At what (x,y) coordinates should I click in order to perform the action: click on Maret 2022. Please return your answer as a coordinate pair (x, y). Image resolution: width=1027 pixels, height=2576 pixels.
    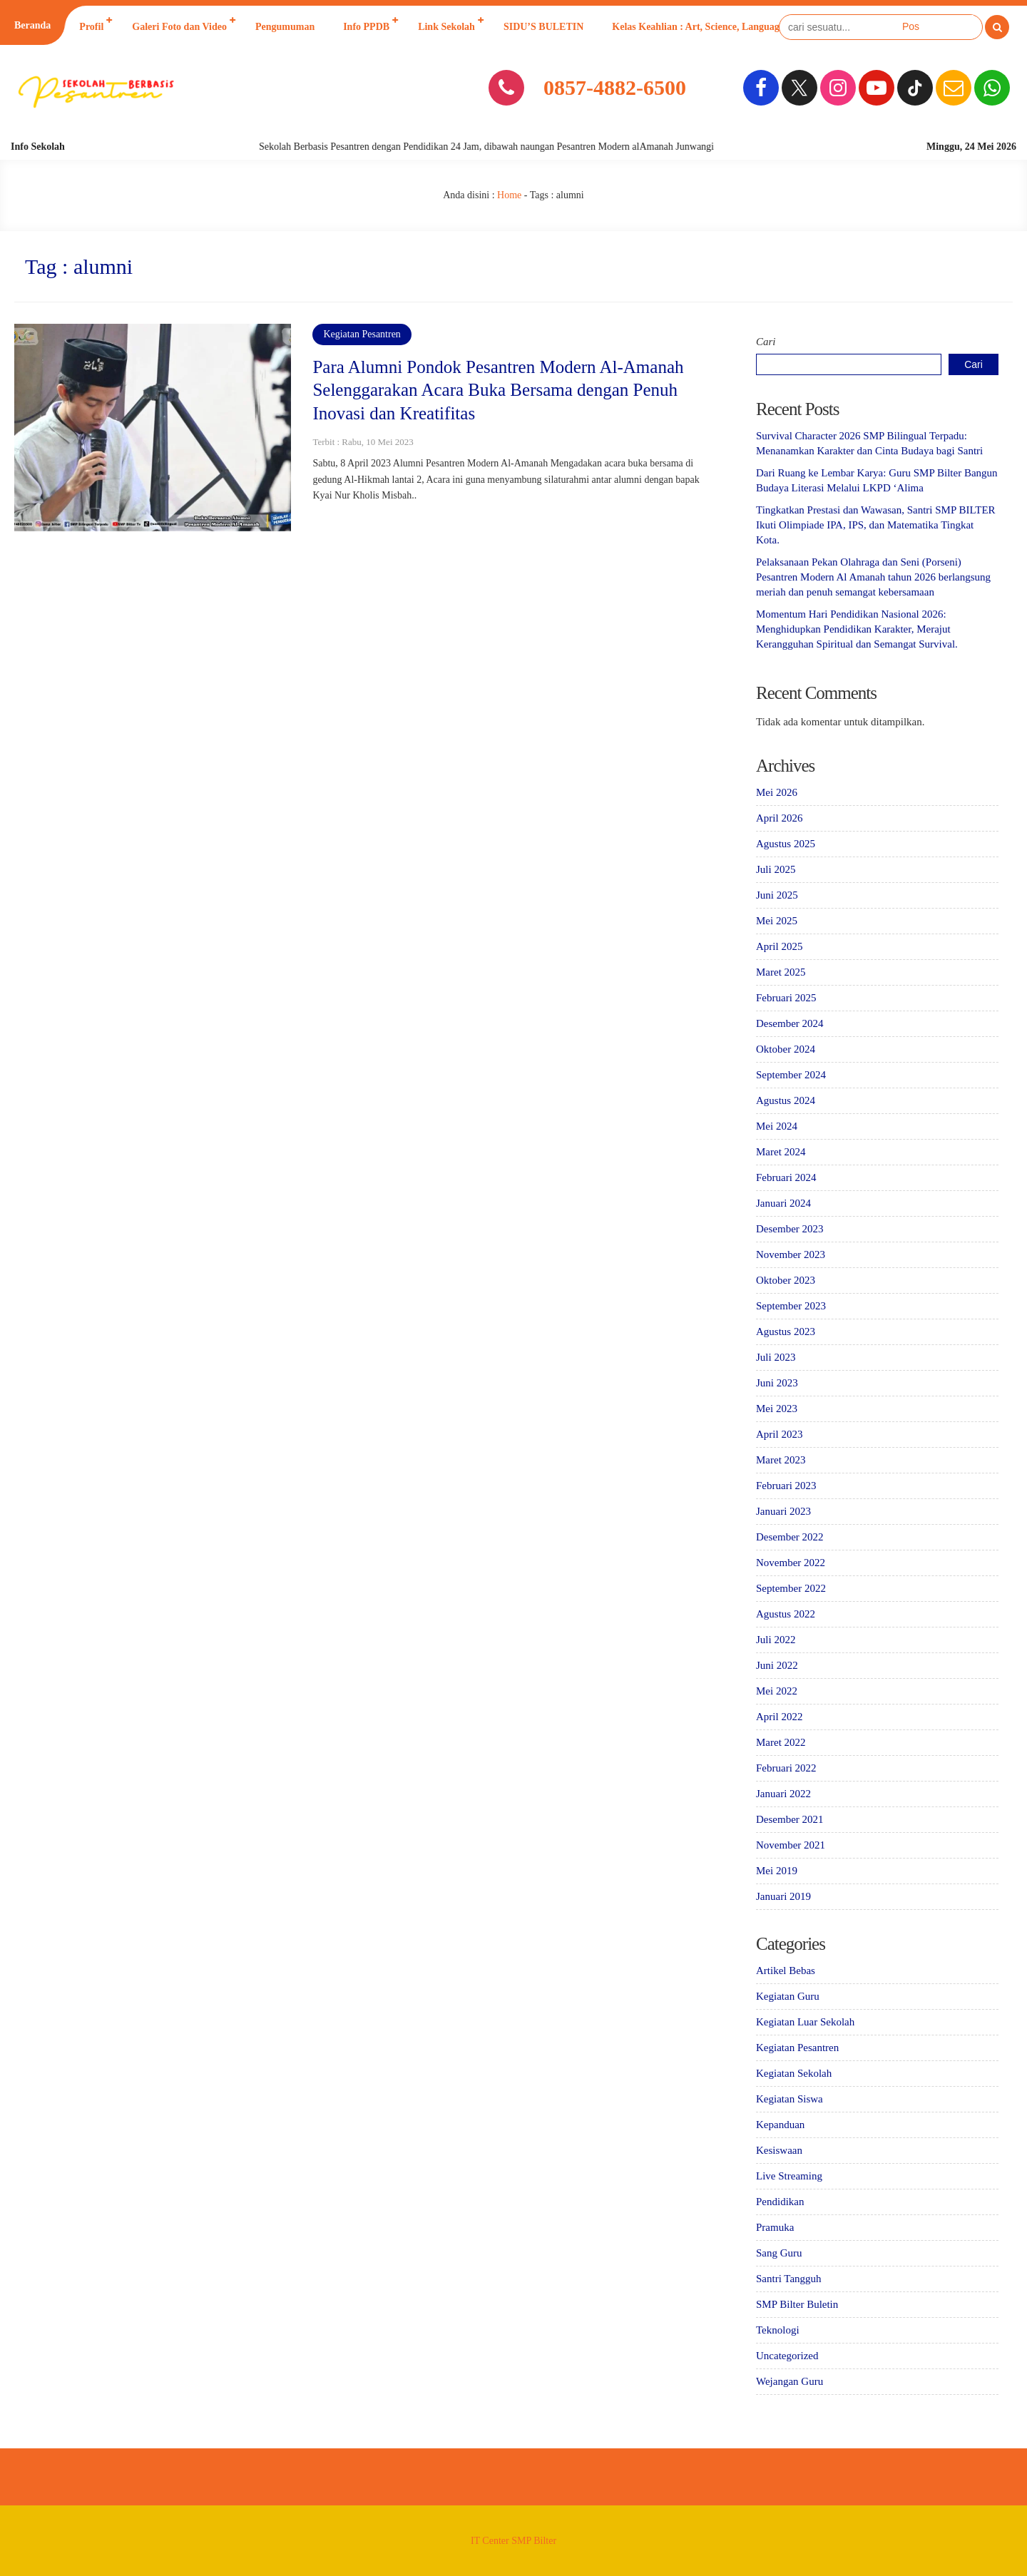
    Looking at the image, I should click on (781, 1742).